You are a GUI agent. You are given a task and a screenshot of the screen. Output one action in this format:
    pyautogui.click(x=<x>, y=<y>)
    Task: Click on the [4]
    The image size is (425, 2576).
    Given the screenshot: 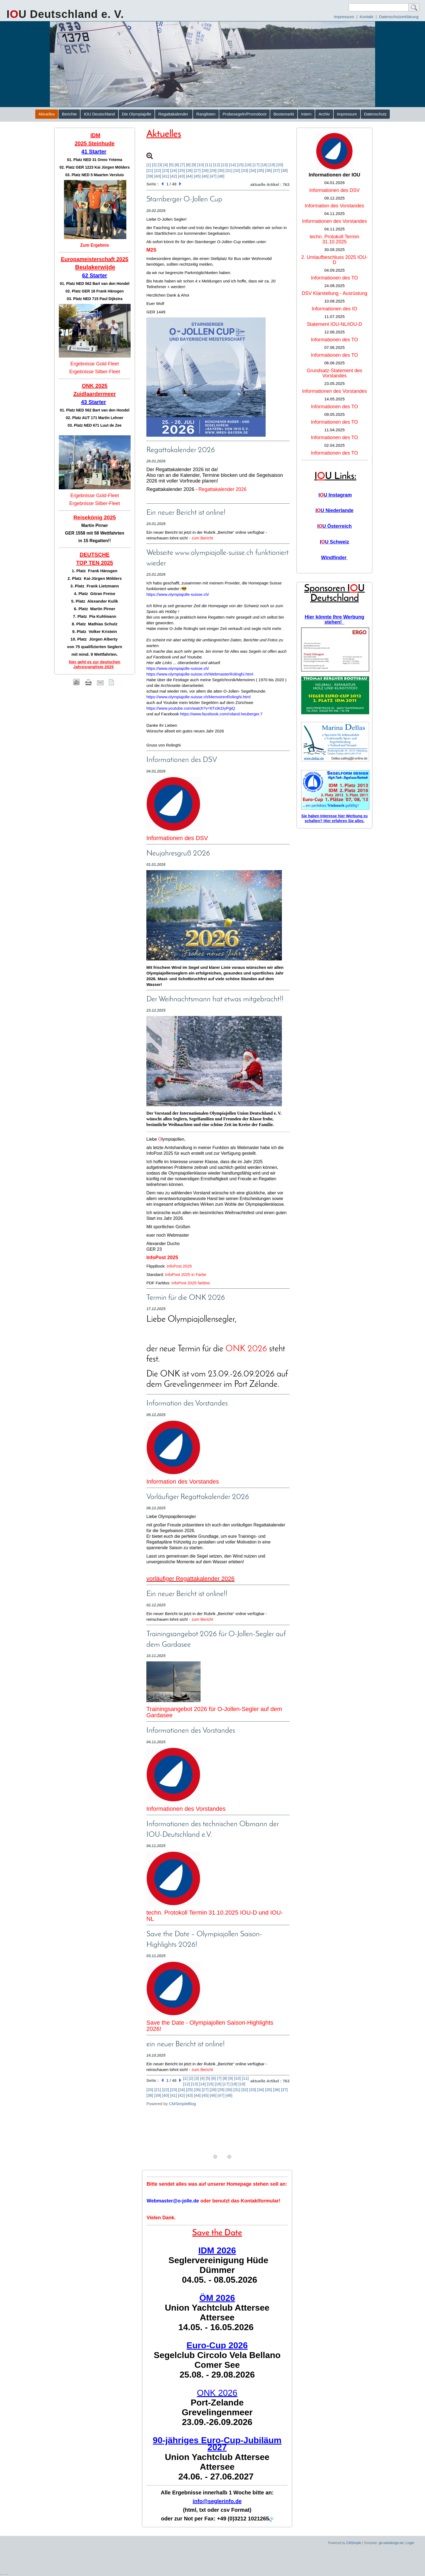 What is the action you would take?
    pyautogui.click(x=165, y=164)
    